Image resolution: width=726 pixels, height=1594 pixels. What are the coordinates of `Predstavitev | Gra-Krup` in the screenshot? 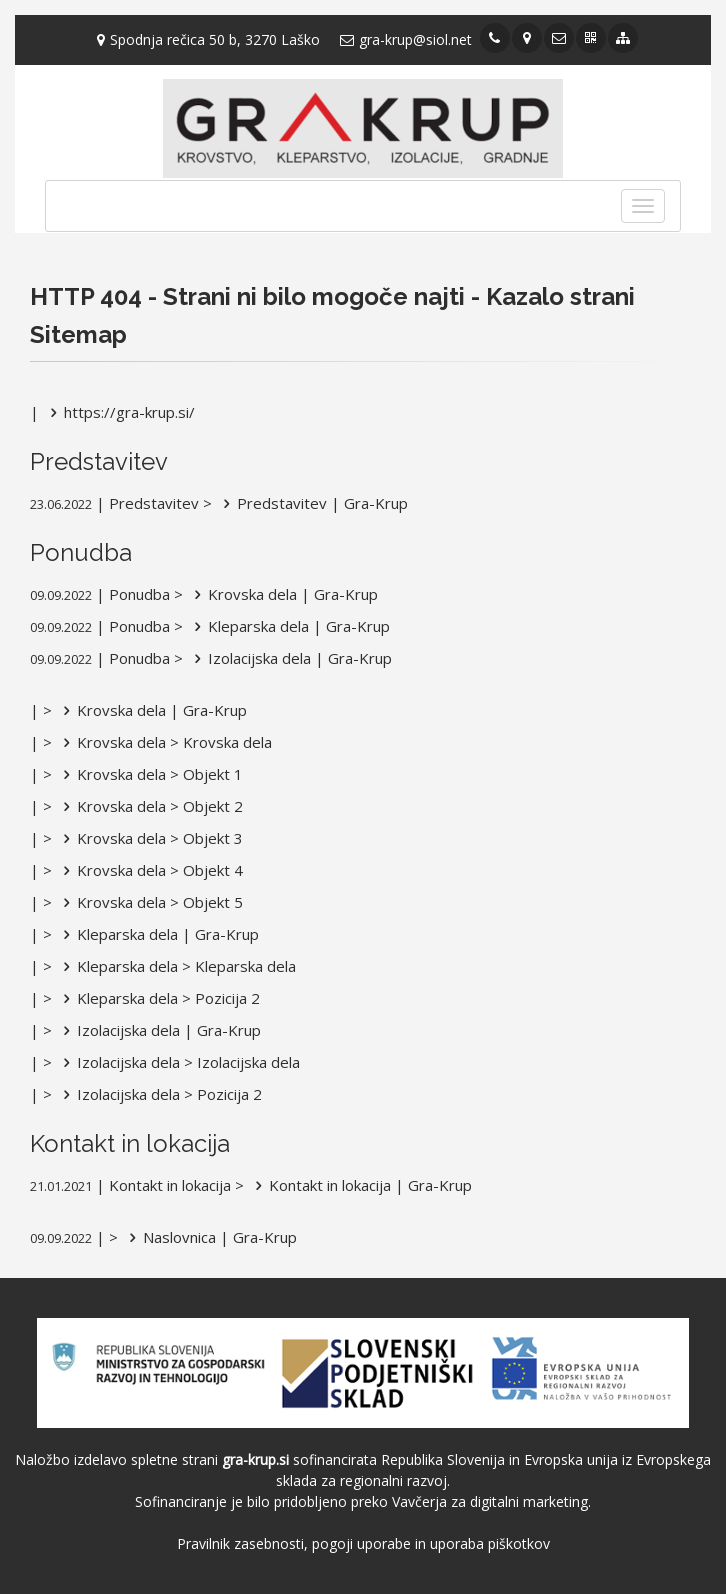 It's located at (312, 503).